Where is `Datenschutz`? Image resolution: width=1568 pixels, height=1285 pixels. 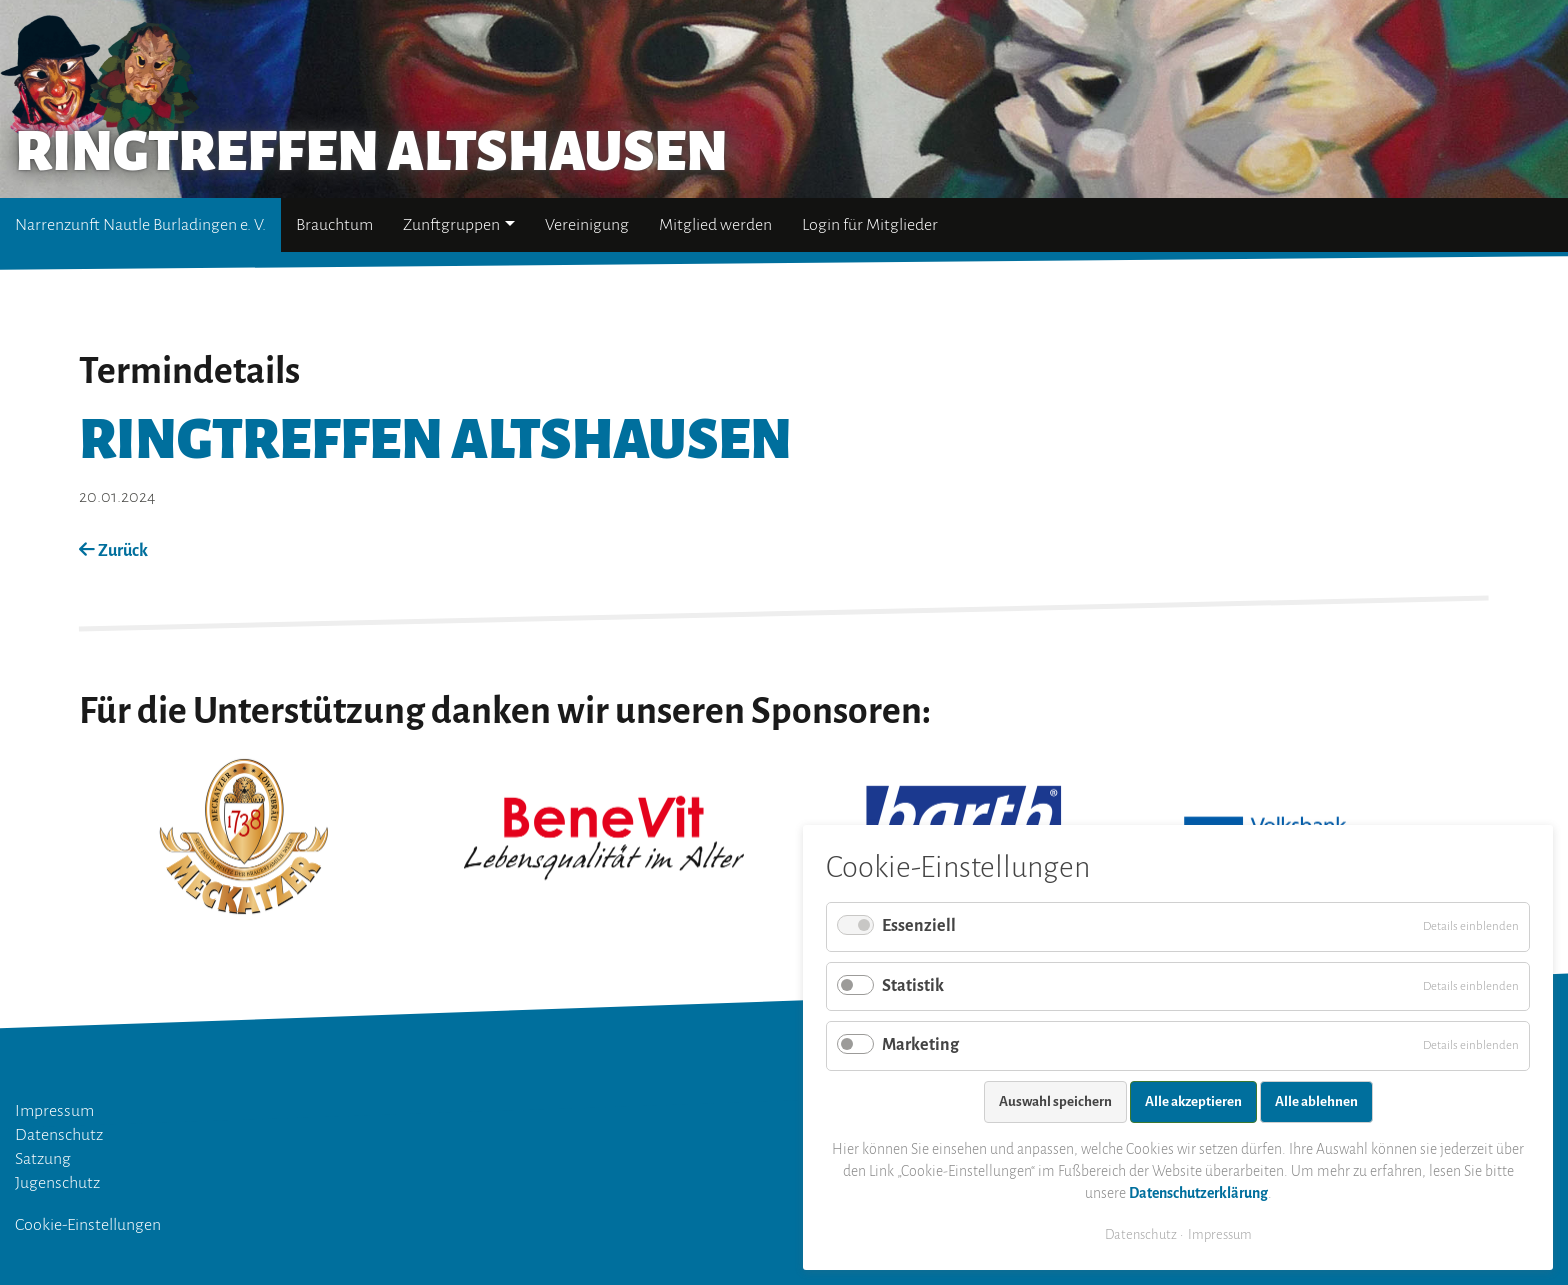 Datenschutz is located at coordinates (59, 1135).